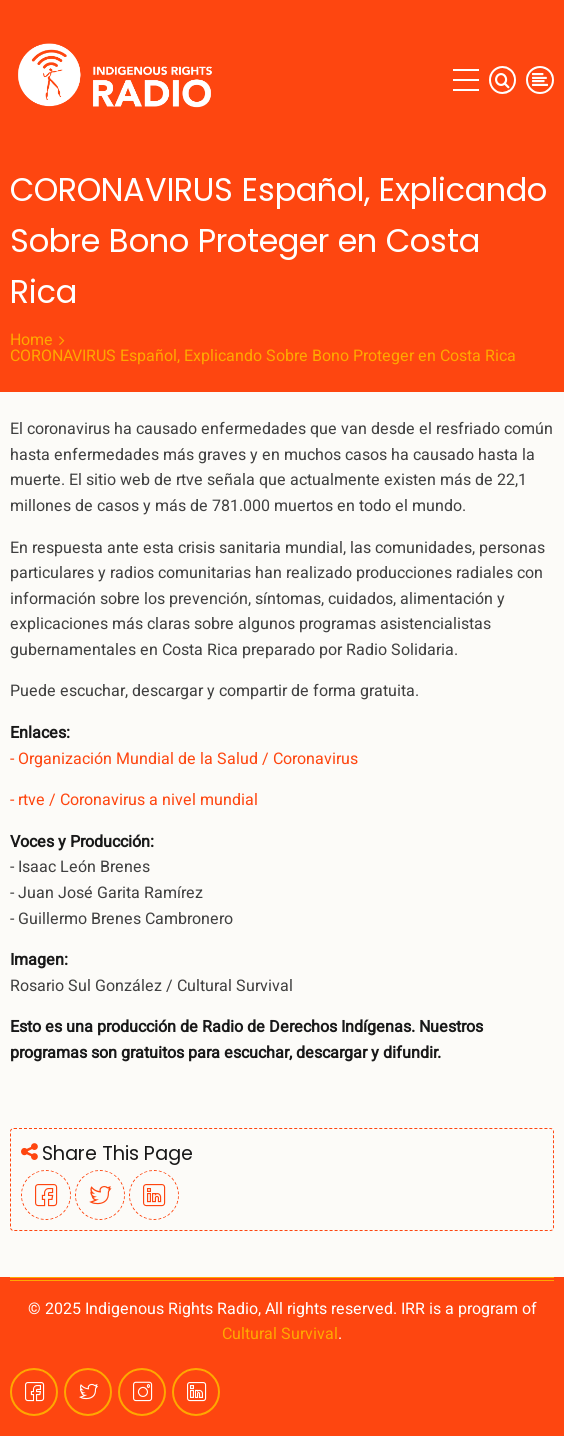 The width and height of the screenshot is (564, 1436). What do you see at coordinates (134, 800) in the screenshot?
I see `- rtve / Coronavirus a nivel mundial` at bounding box center [134, 800].